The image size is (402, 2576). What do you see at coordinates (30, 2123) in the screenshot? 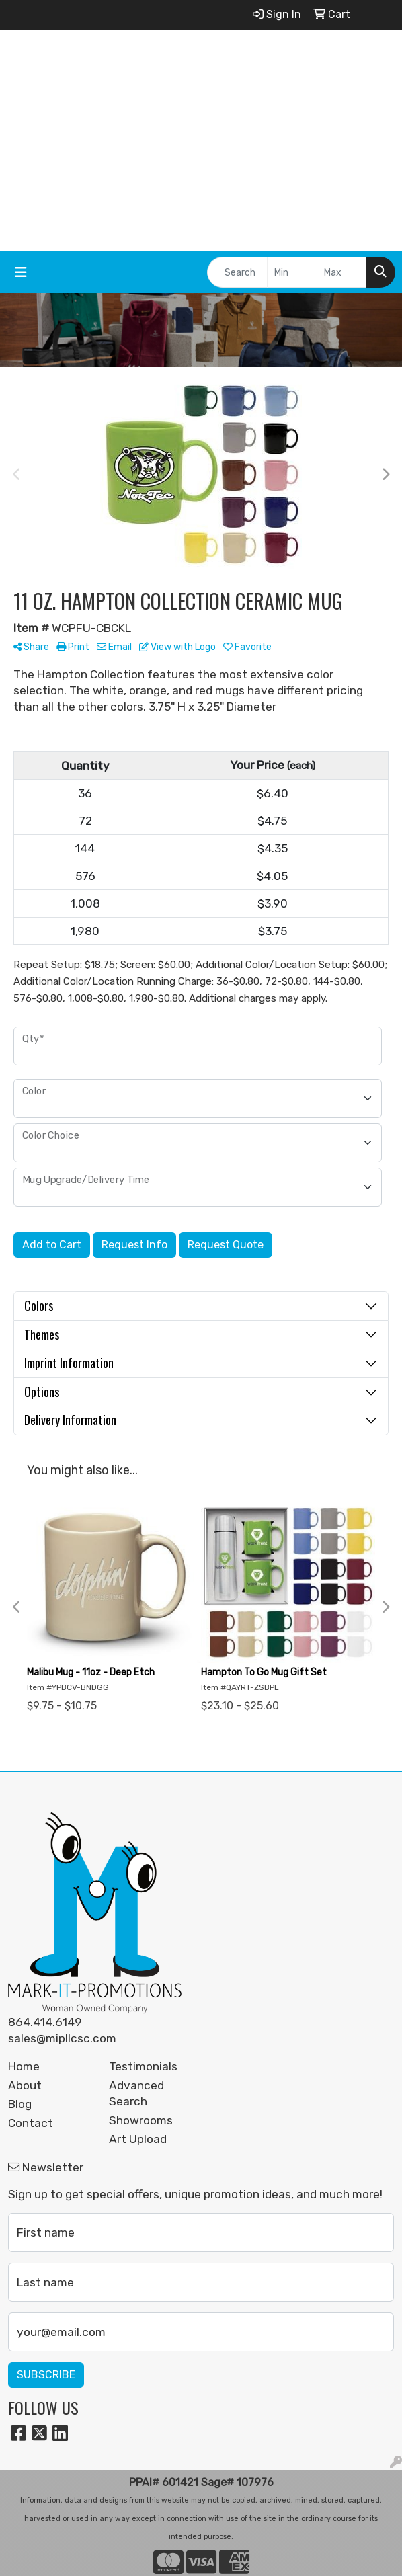
I see `Contact` at bounding box center [30, 2123].